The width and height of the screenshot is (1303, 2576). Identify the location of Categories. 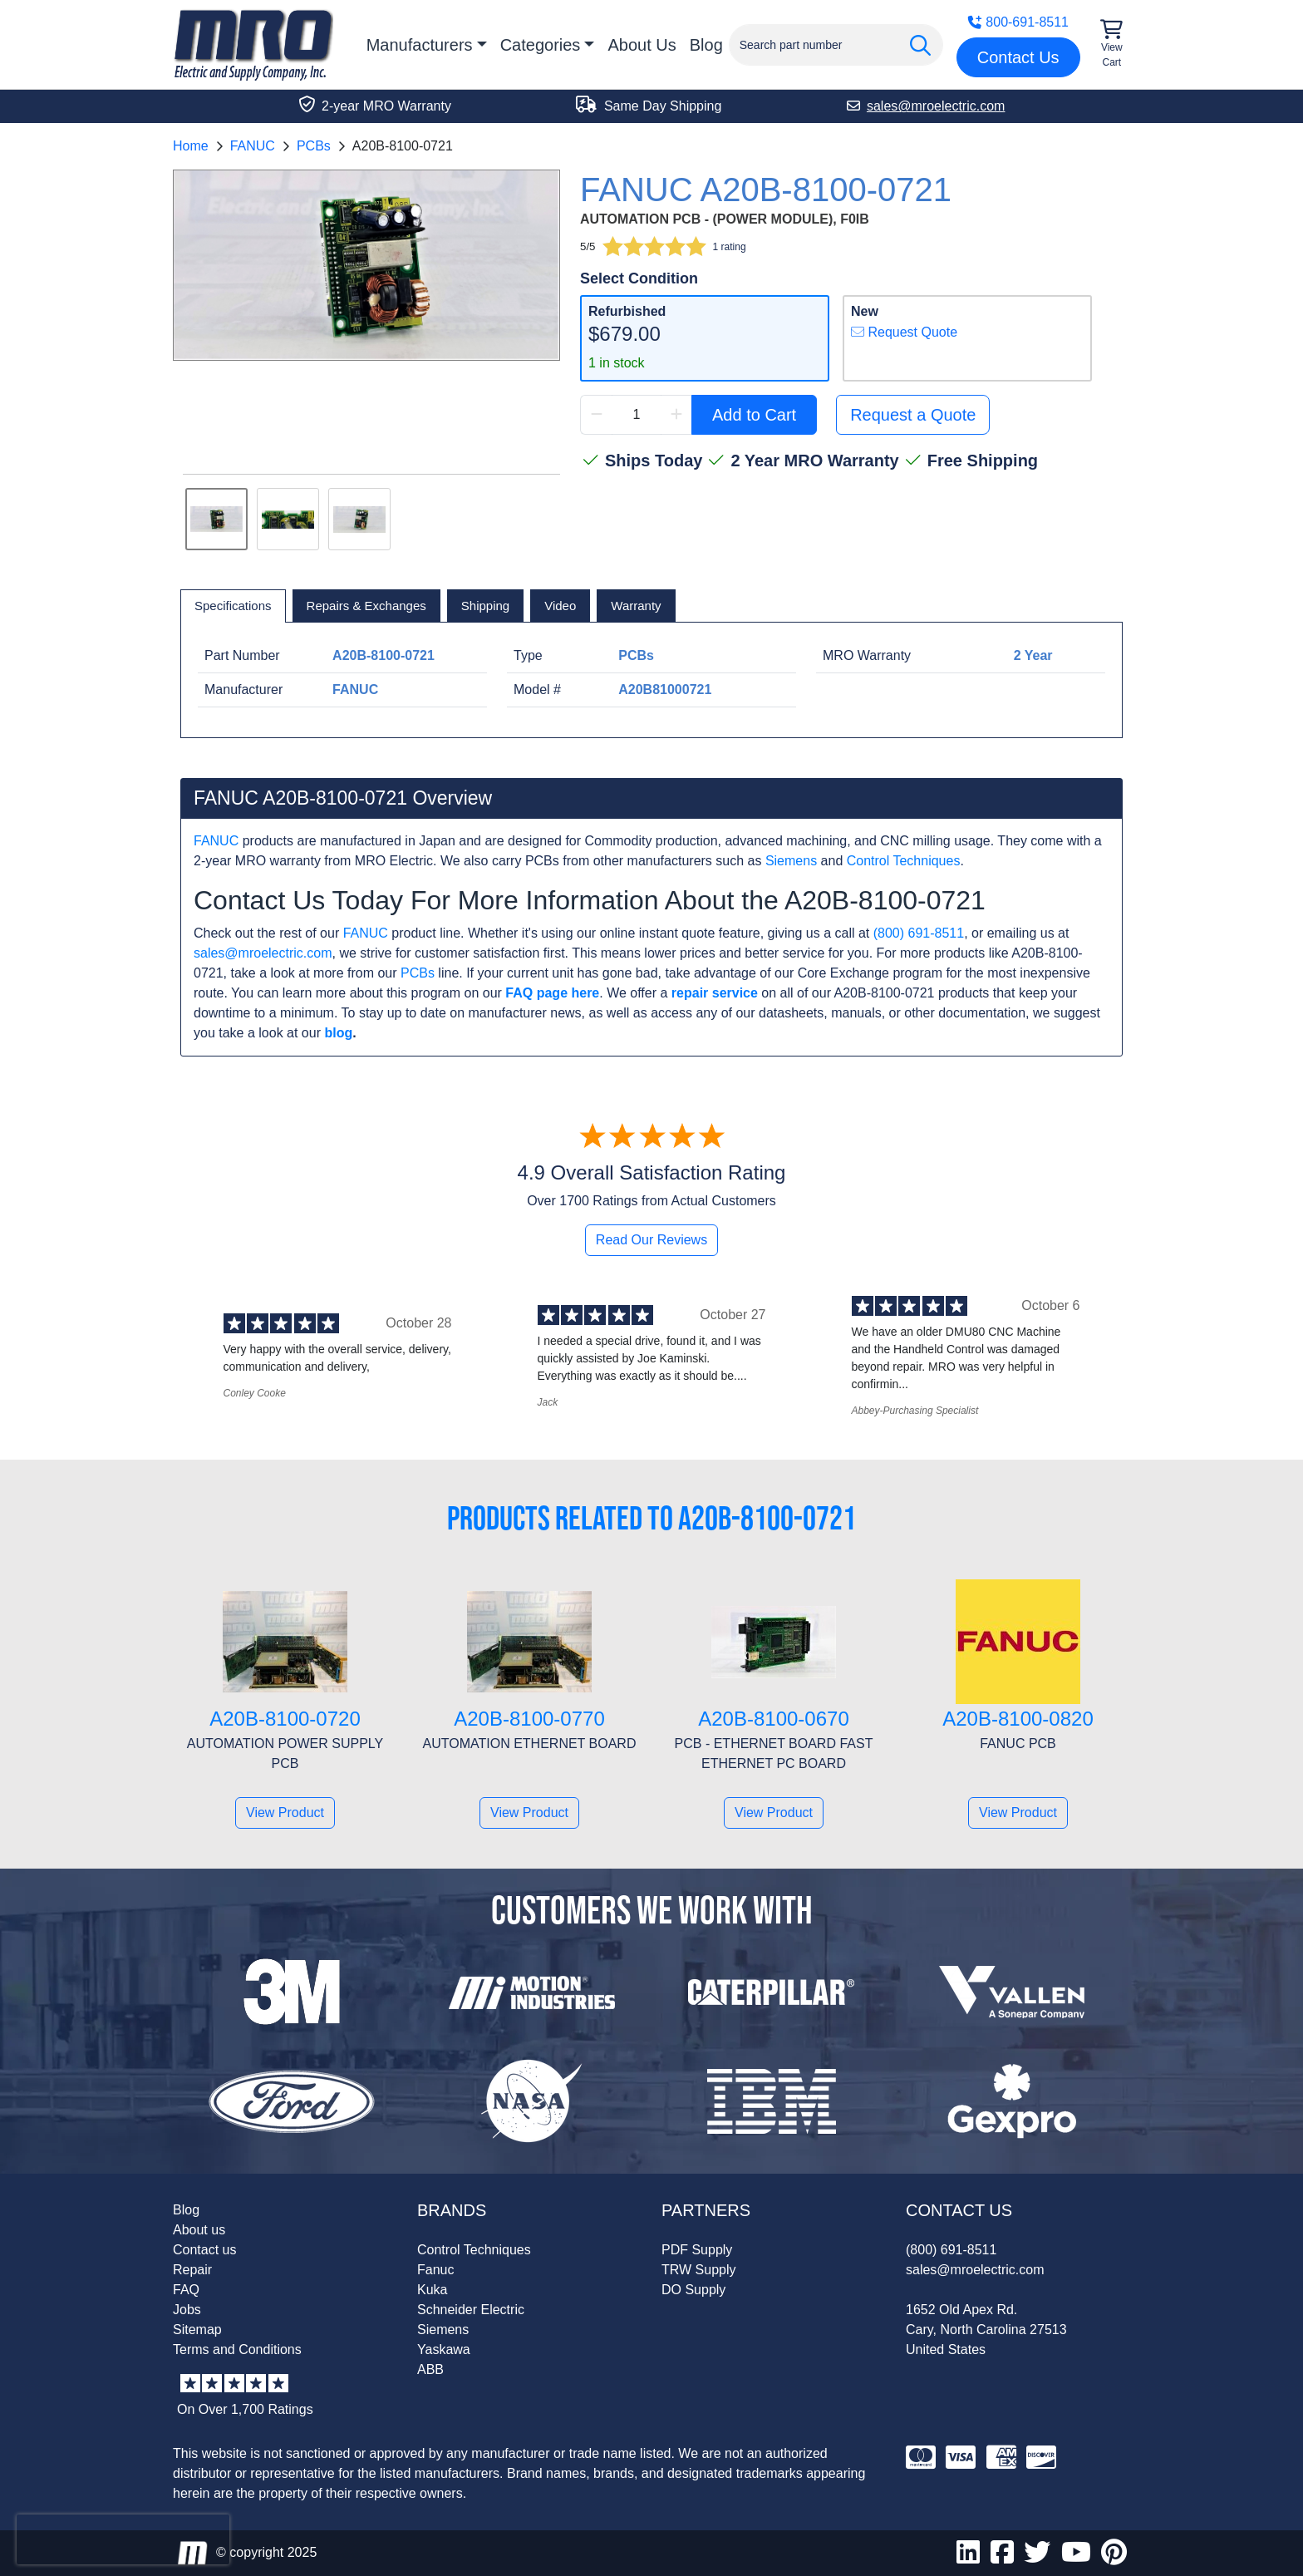
(540, 45).